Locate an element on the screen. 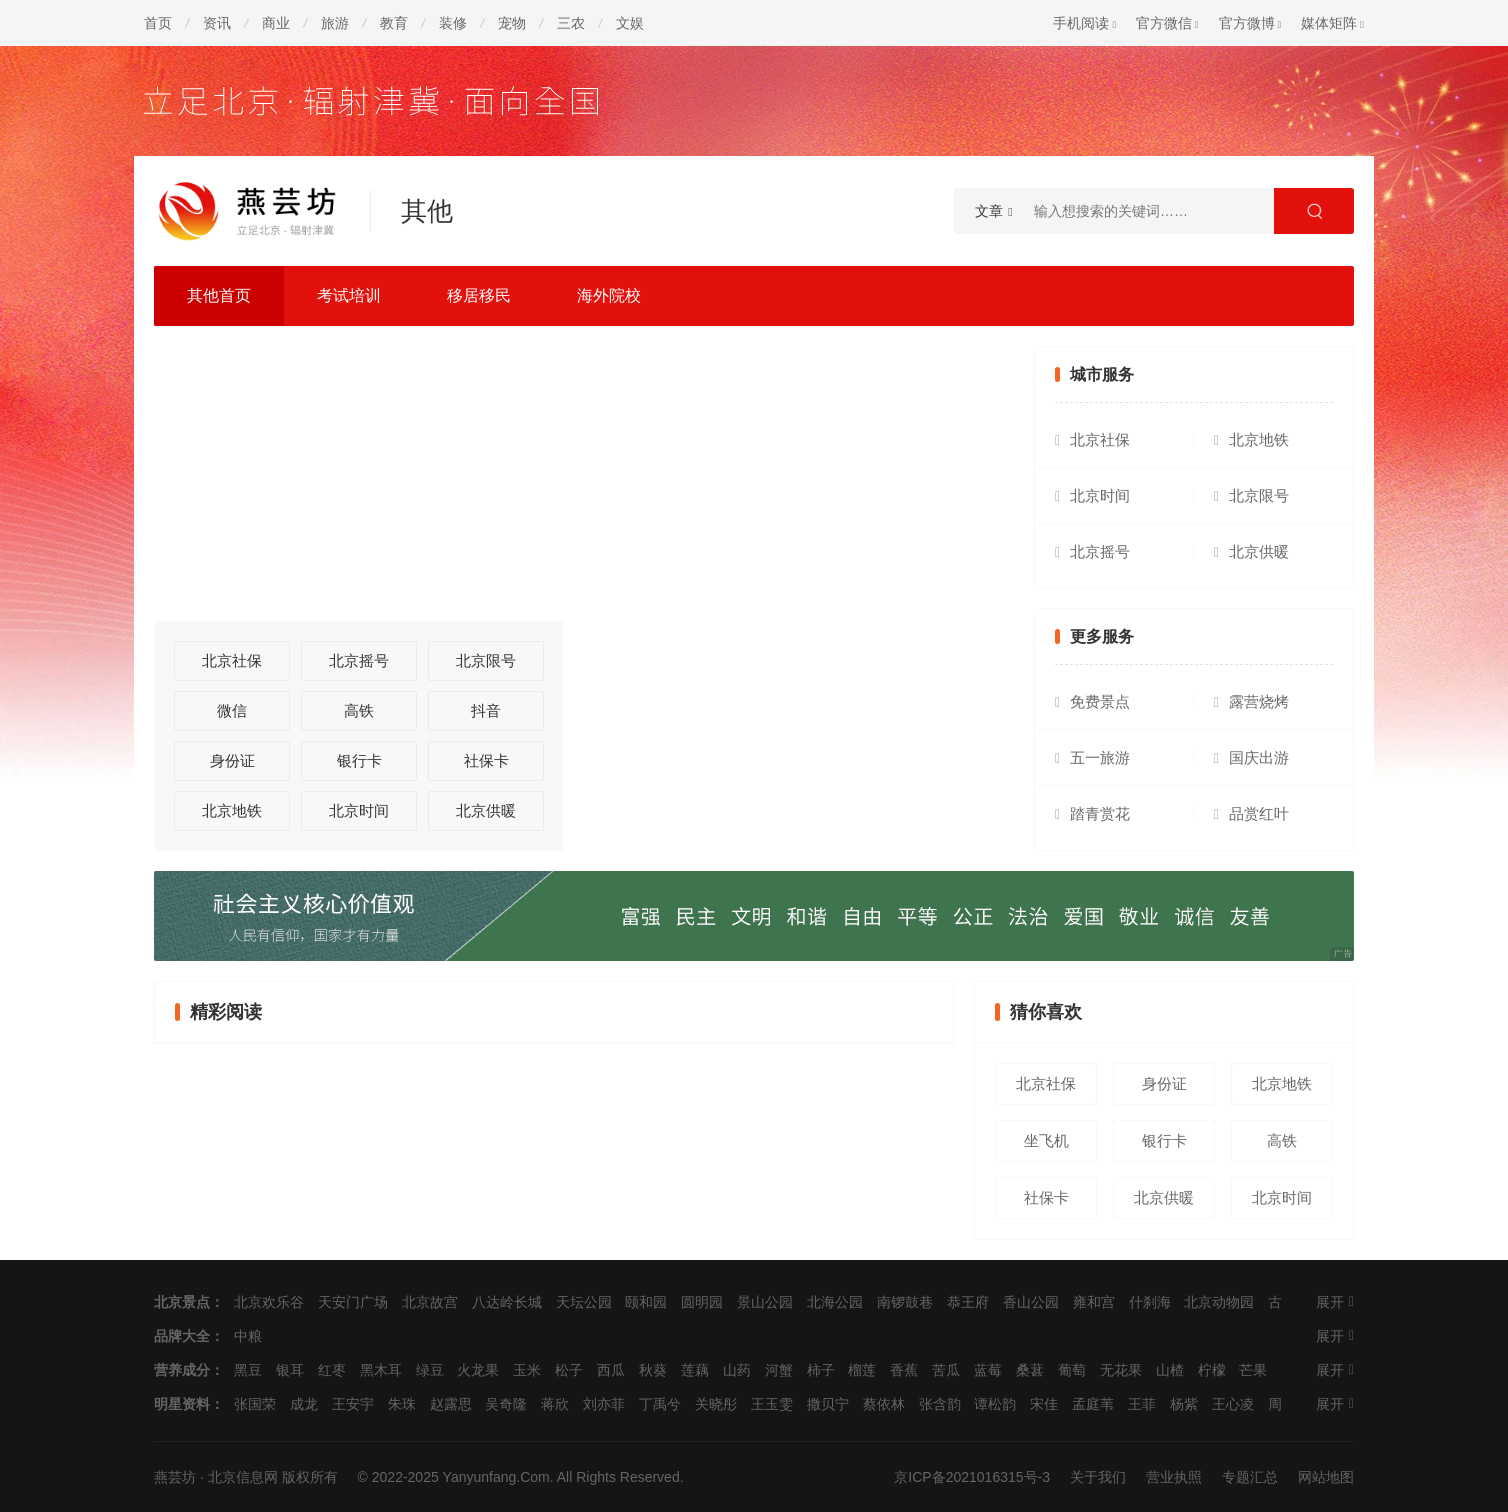 The width and height of the screenshot is (1508, 1512). 无花果 is located at coordinates (1121, 1370).